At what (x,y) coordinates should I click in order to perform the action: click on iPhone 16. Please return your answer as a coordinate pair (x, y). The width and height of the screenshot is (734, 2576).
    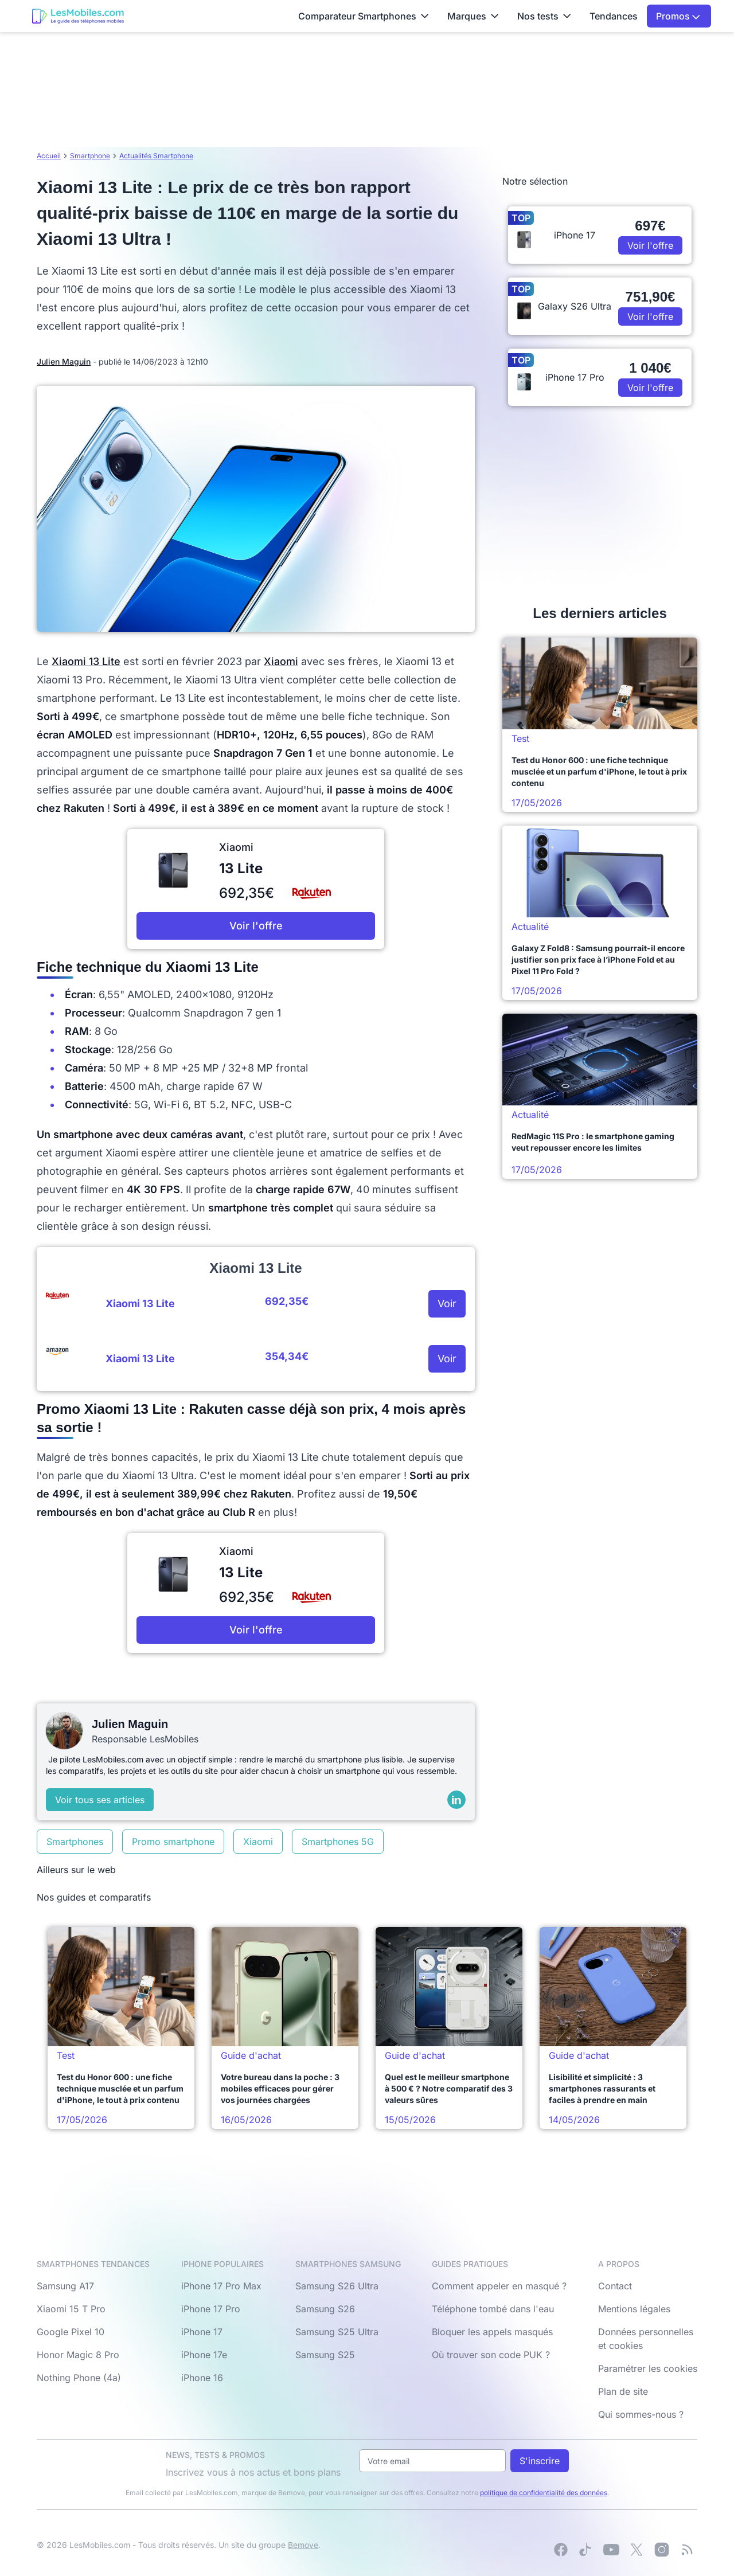
    Looking at the image, I should click on (202, 2377).